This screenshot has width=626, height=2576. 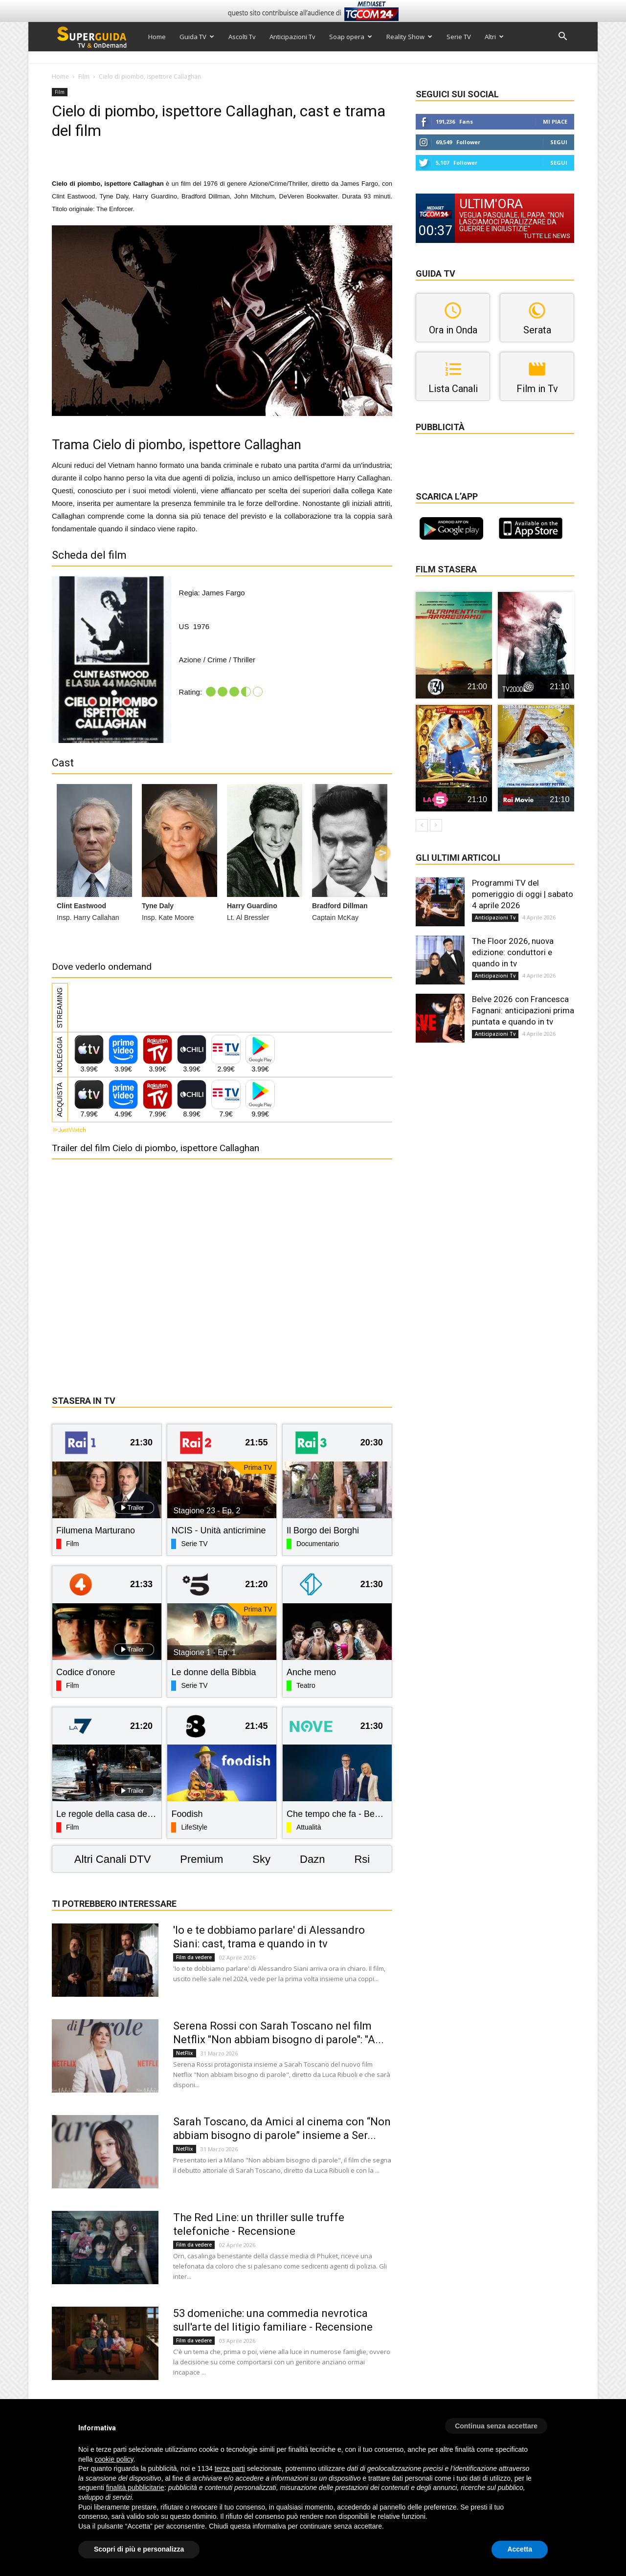 What do you see at coordinates (139, 2549) in the screenshot?
I see `Scopri di più e personalizza [button]` at bounding box center [139, 2549].